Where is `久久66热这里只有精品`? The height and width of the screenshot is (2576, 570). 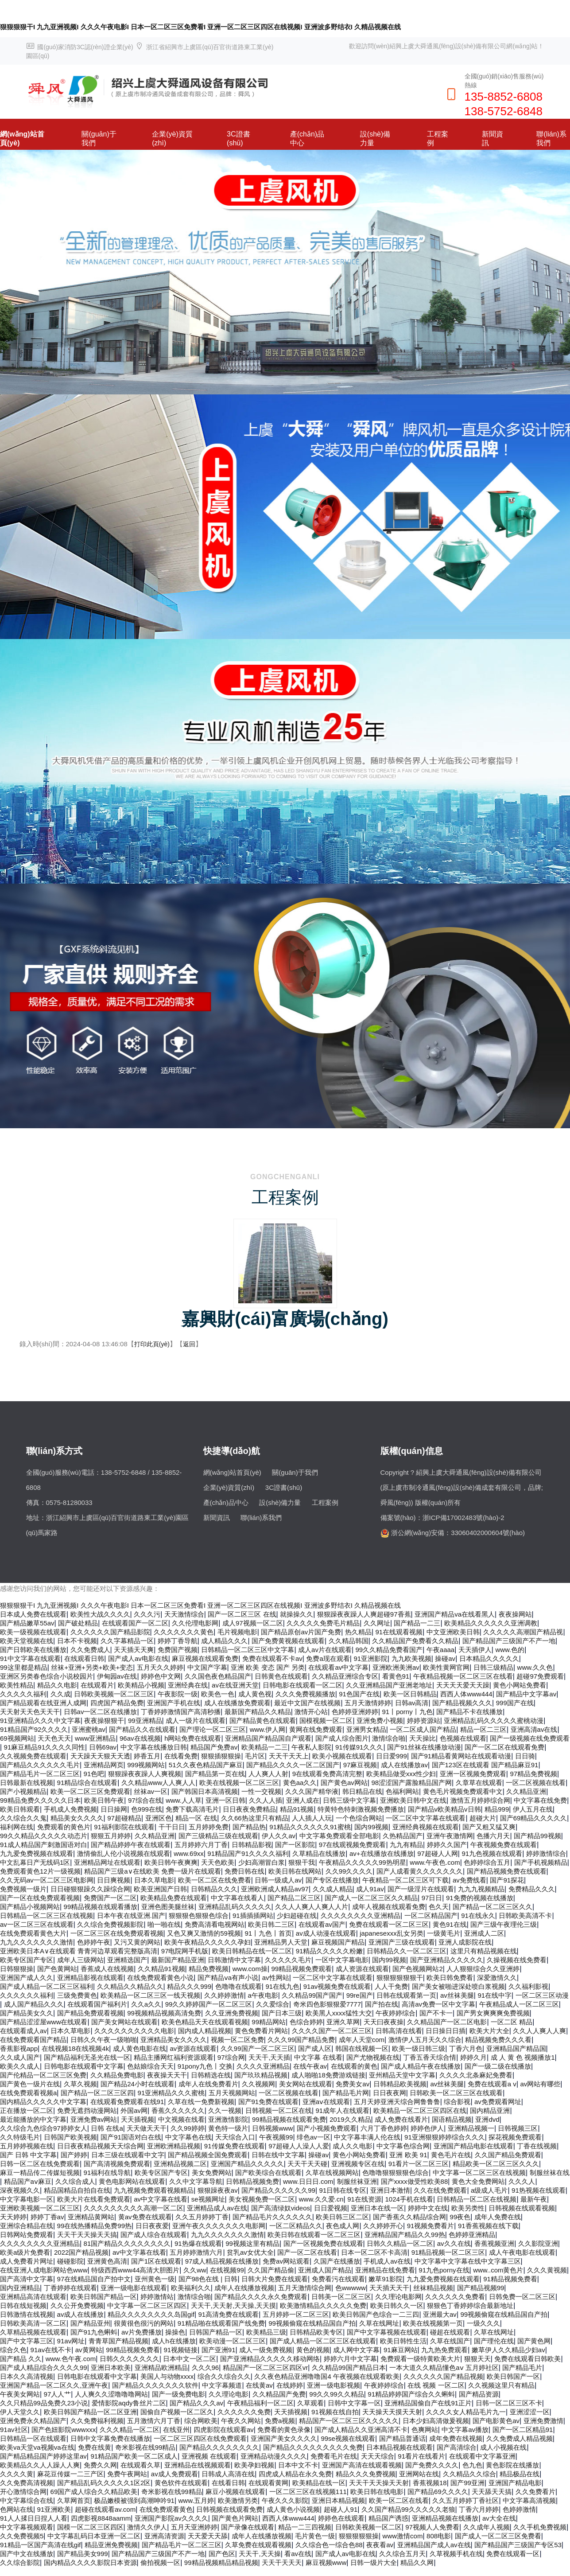
久久66热这里只有精品 is located at coordinates (254, 1818).